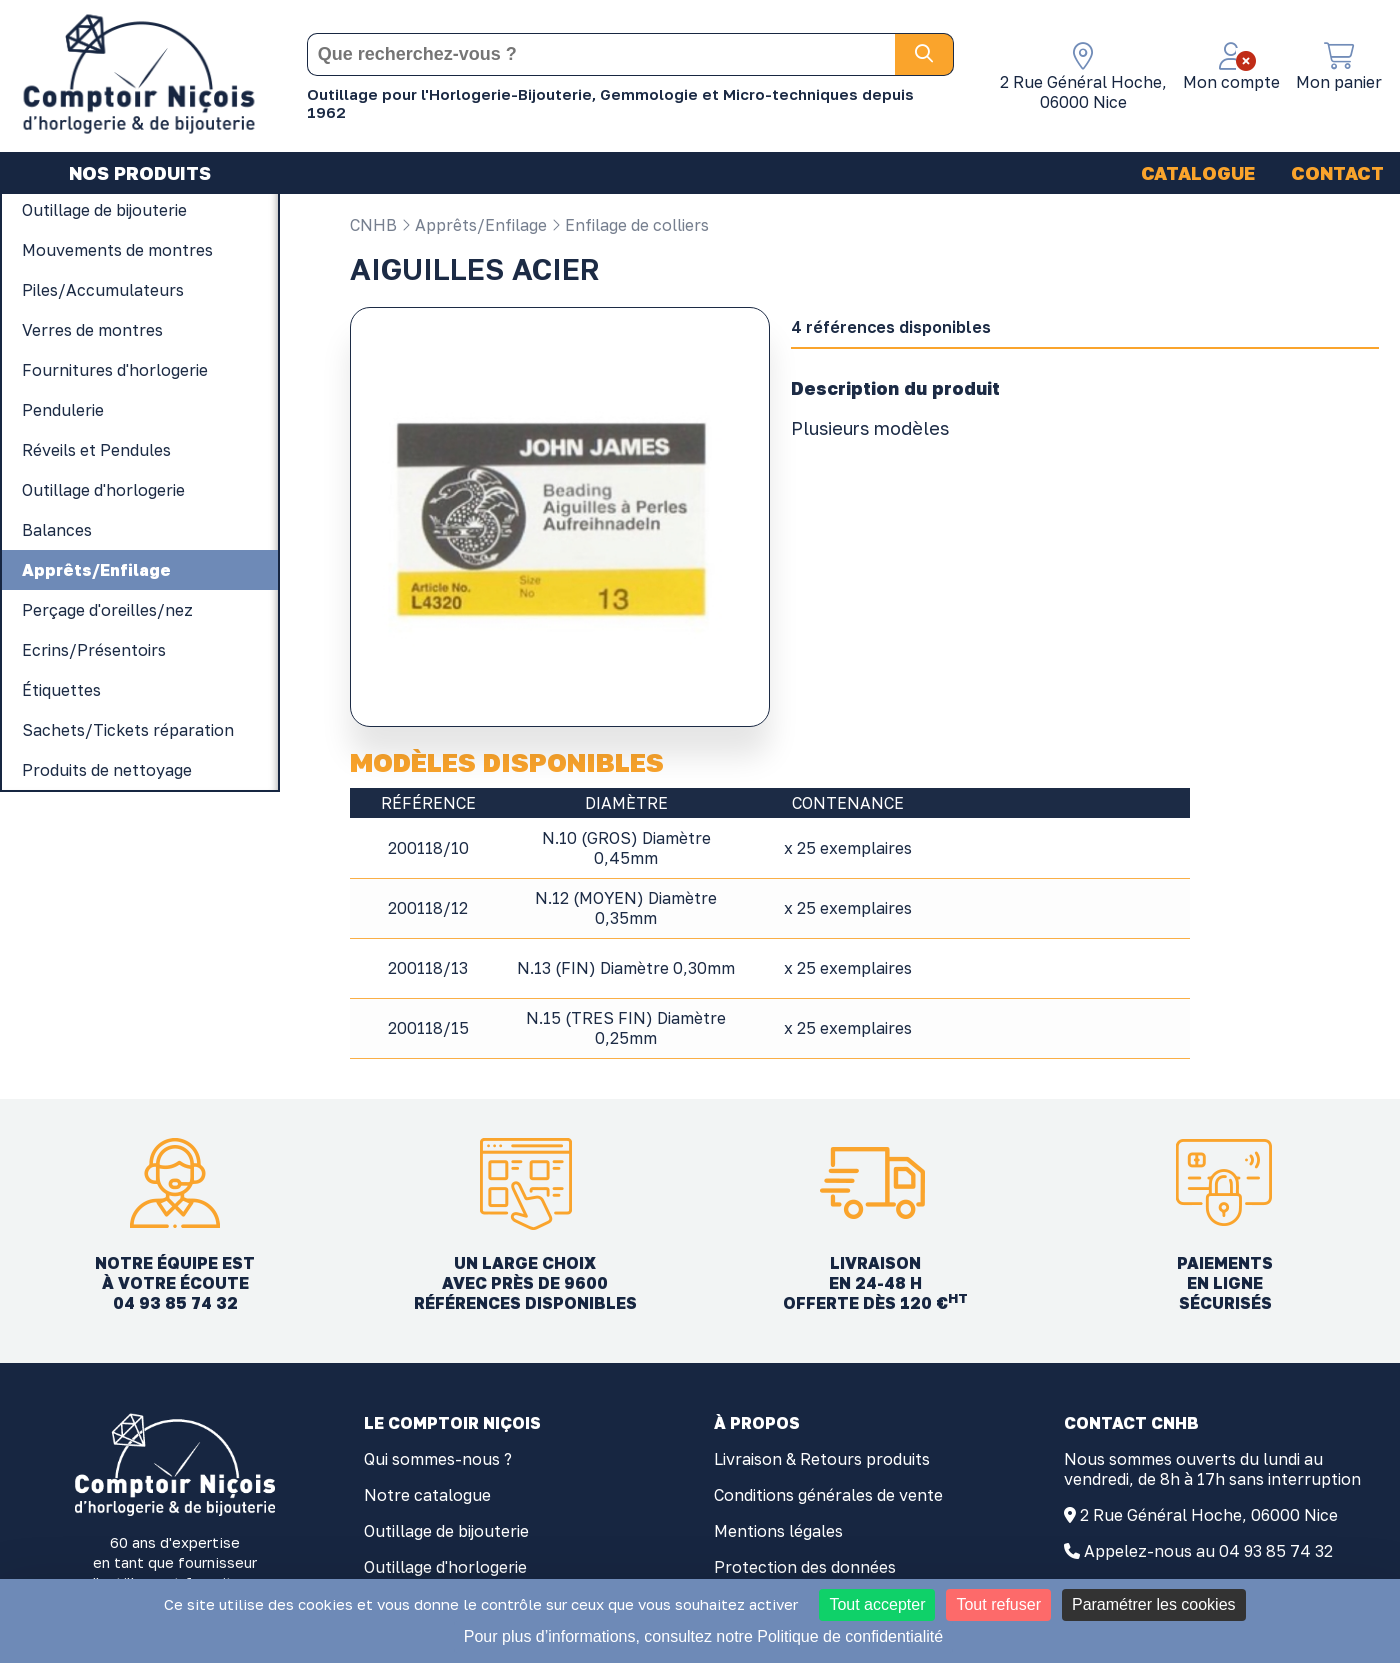  What do you see at coordinates (778, 1531) in the screenshot?
I see `Mentions légales` at bounding box center [778, 1531].